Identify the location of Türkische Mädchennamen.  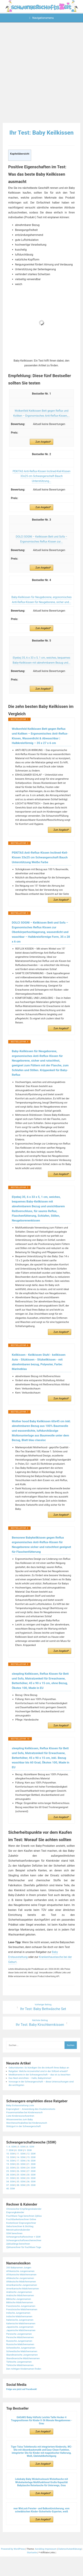
(20, 2384).